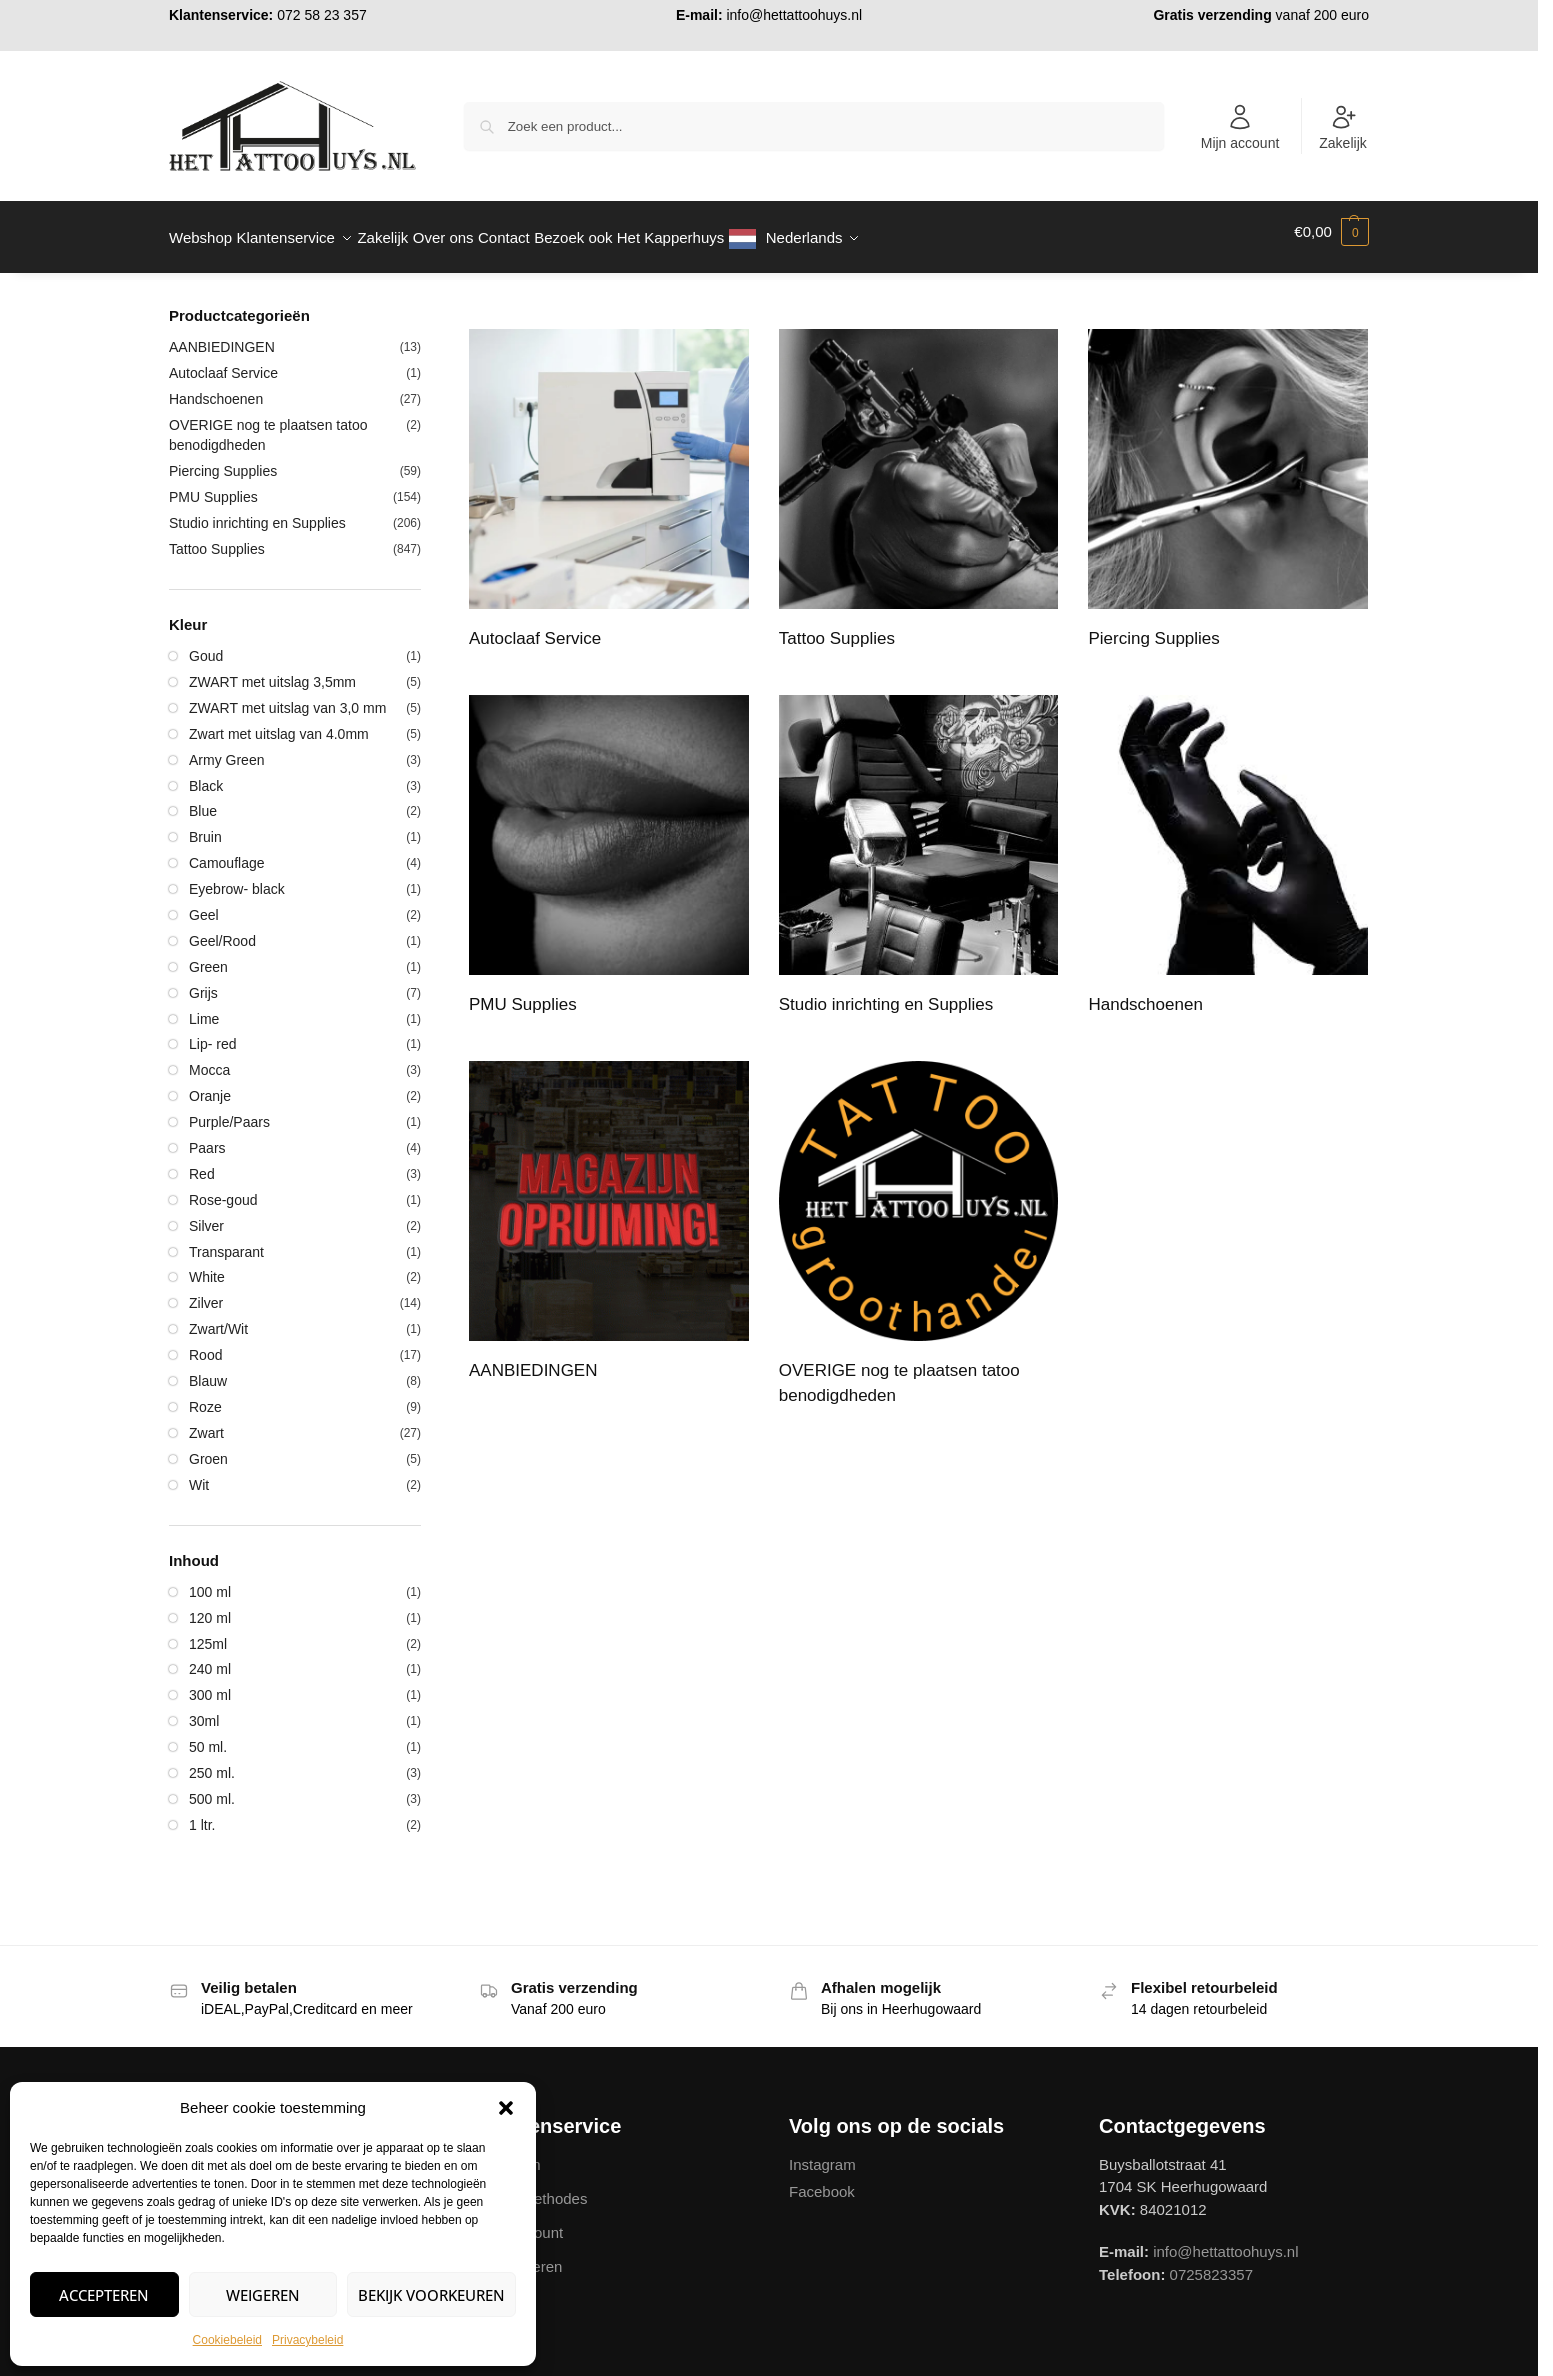 This screenshot has width=1553, height=2376. Describe the element at coordinates (209, 1059) in the screenshot. I see `Mocca` at that location.